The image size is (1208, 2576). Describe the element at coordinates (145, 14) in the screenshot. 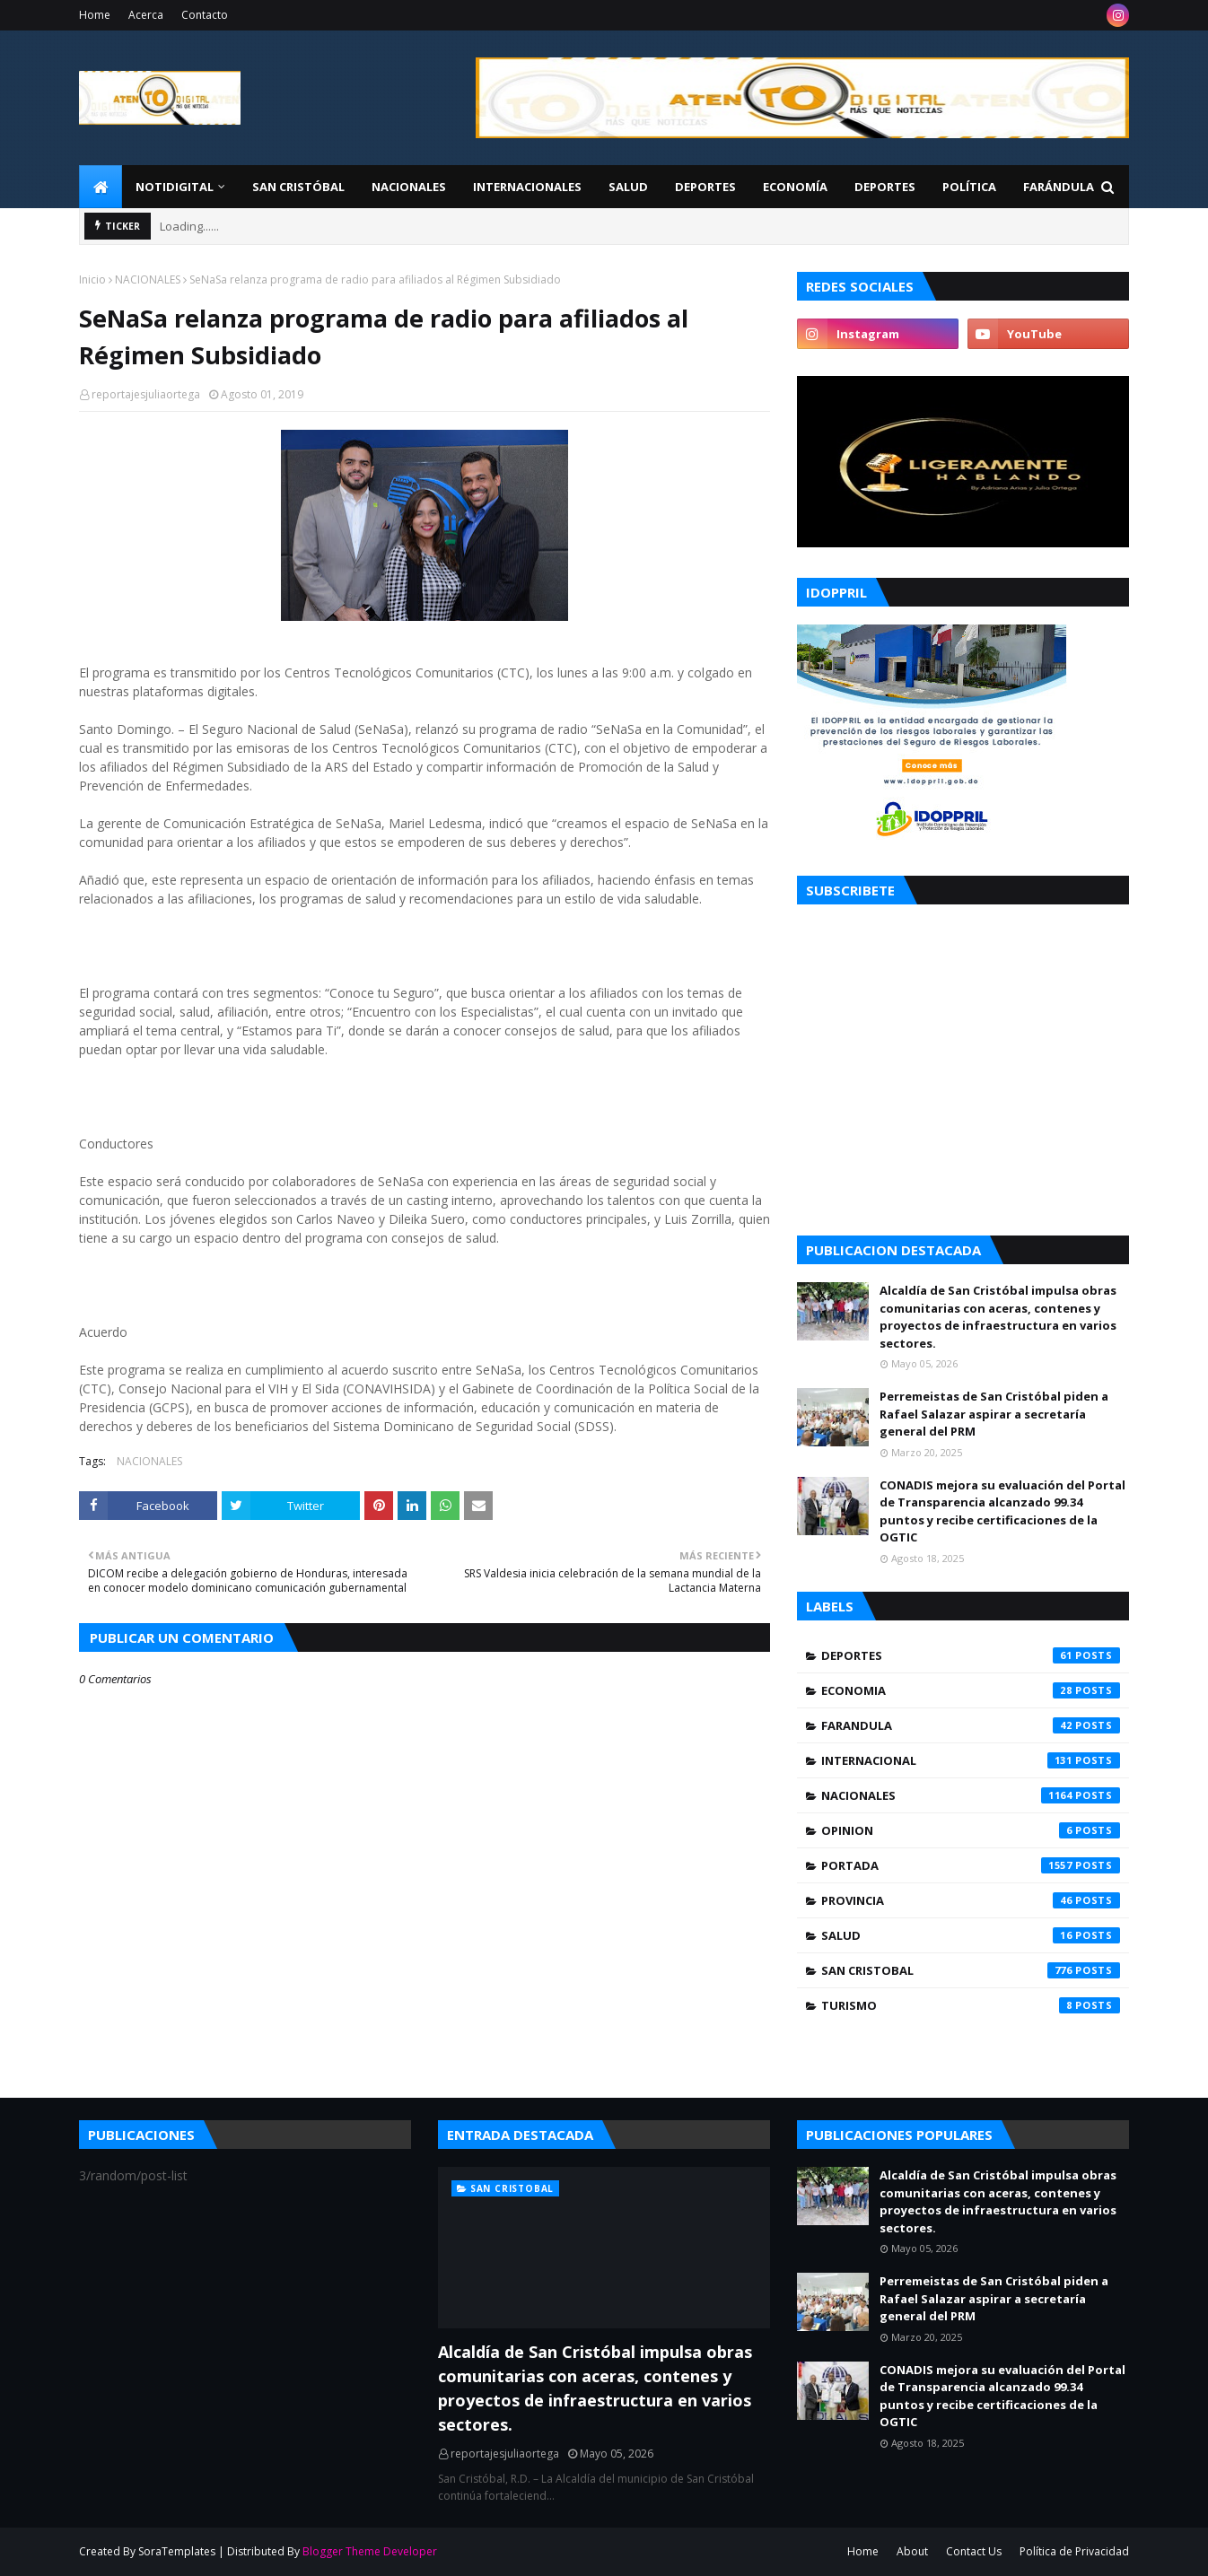

I see `Acerca` at that location.